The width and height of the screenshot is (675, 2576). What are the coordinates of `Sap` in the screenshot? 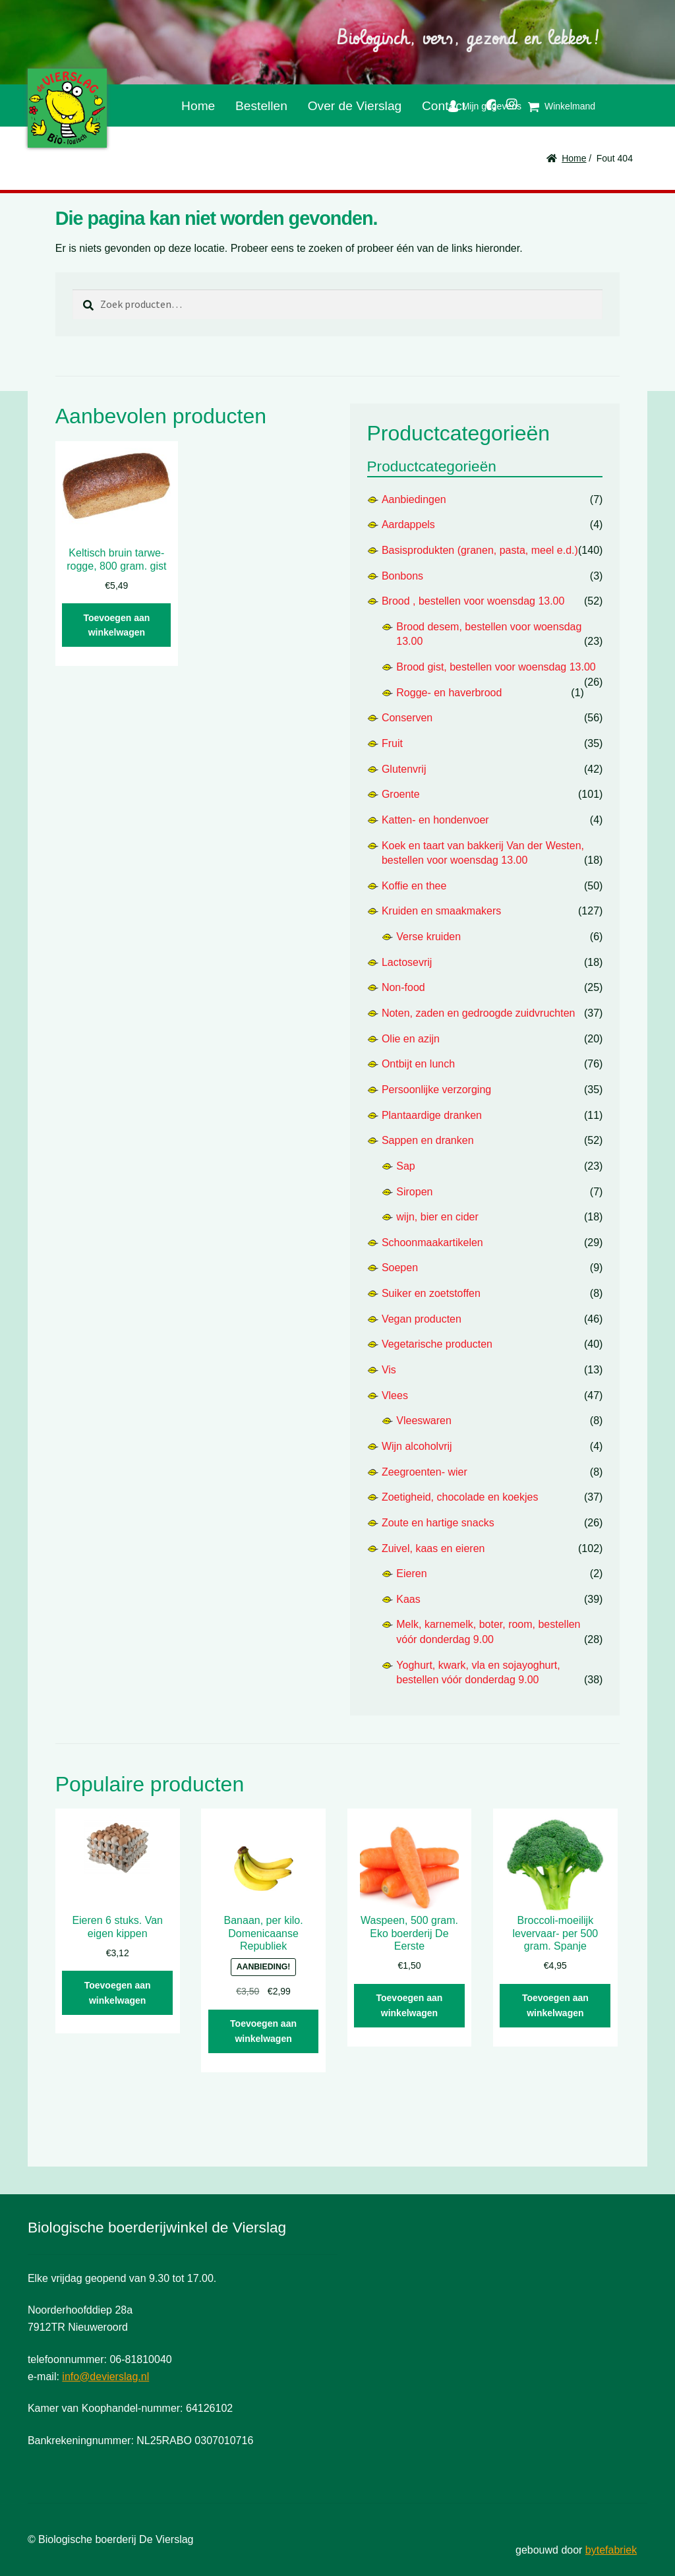 It's located at (405, 1166).